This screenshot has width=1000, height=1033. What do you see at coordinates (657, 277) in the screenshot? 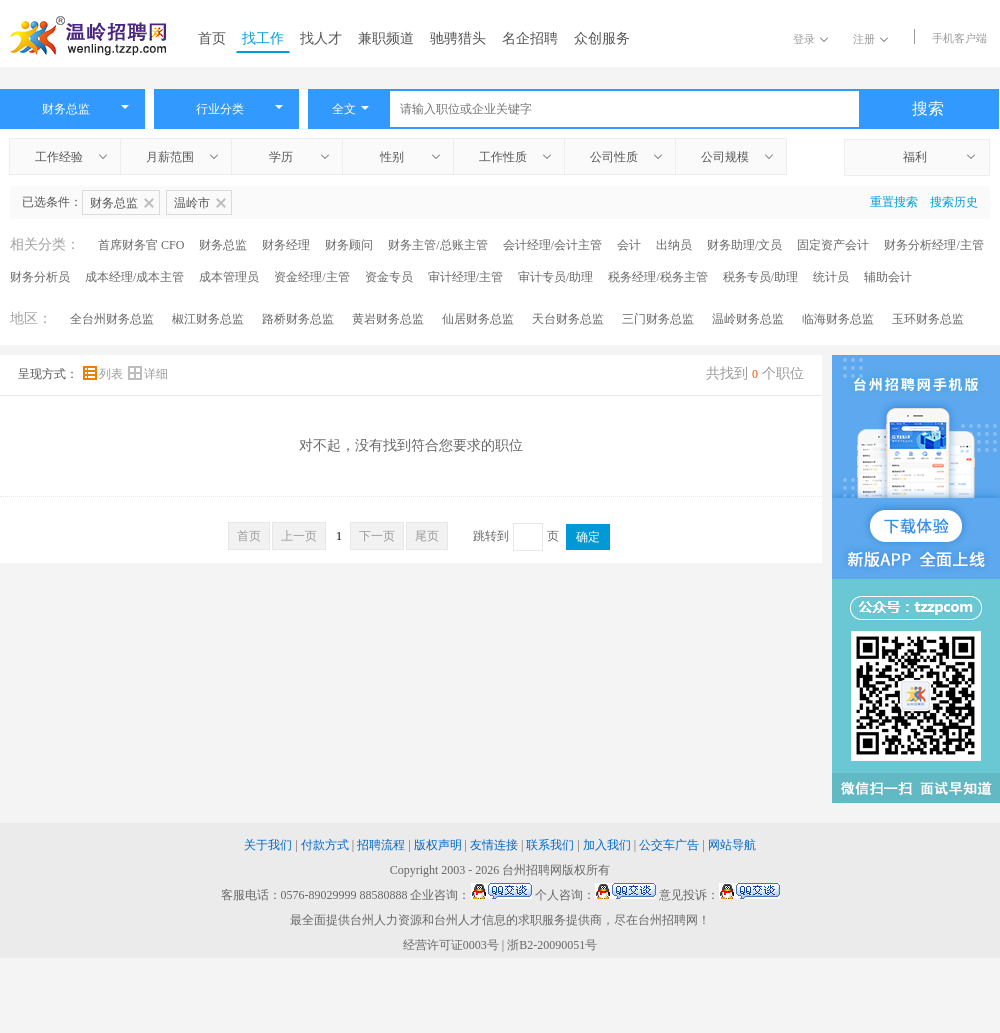
I see `税务经理/税务主管` at bounding box center [657, 277].